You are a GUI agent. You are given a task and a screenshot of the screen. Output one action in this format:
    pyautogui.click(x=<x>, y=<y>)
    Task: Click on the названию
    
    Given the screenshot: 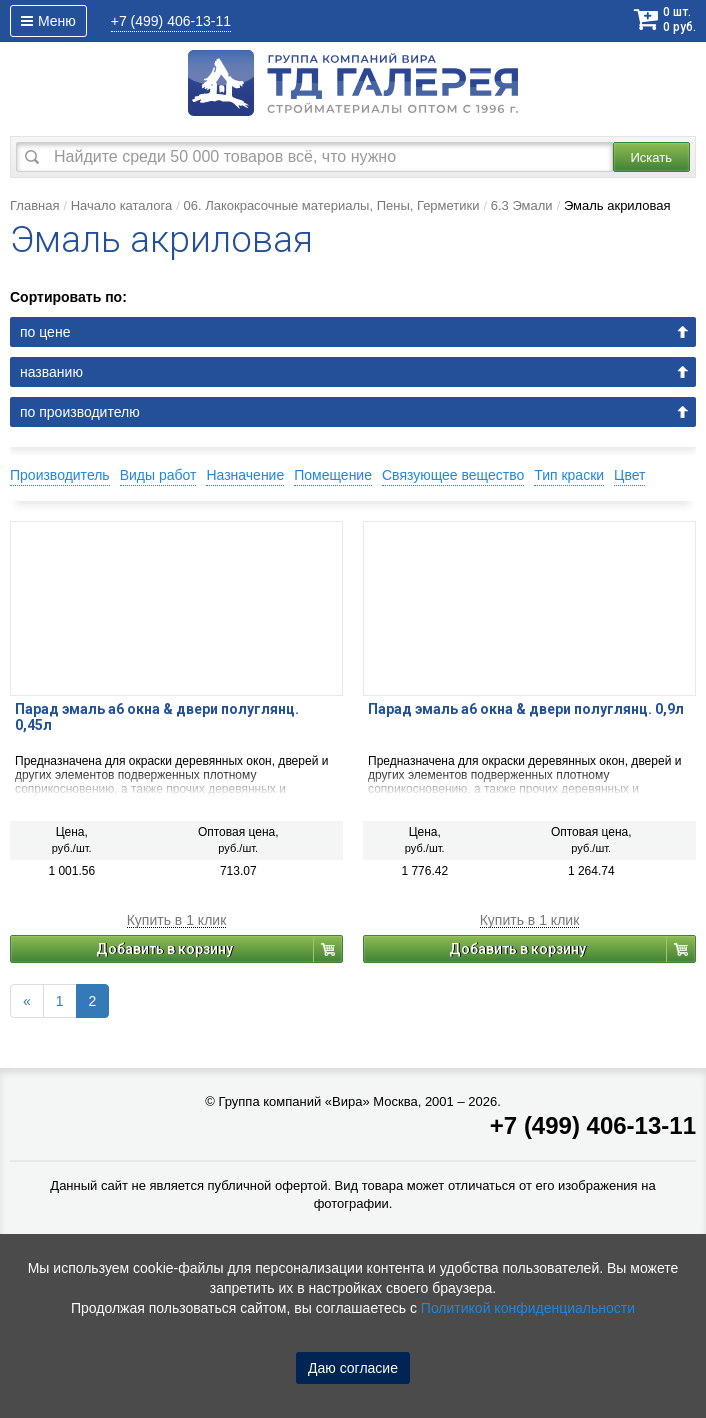 What is the action you would take?
    pyautogui.click(x=51, y=372)
    